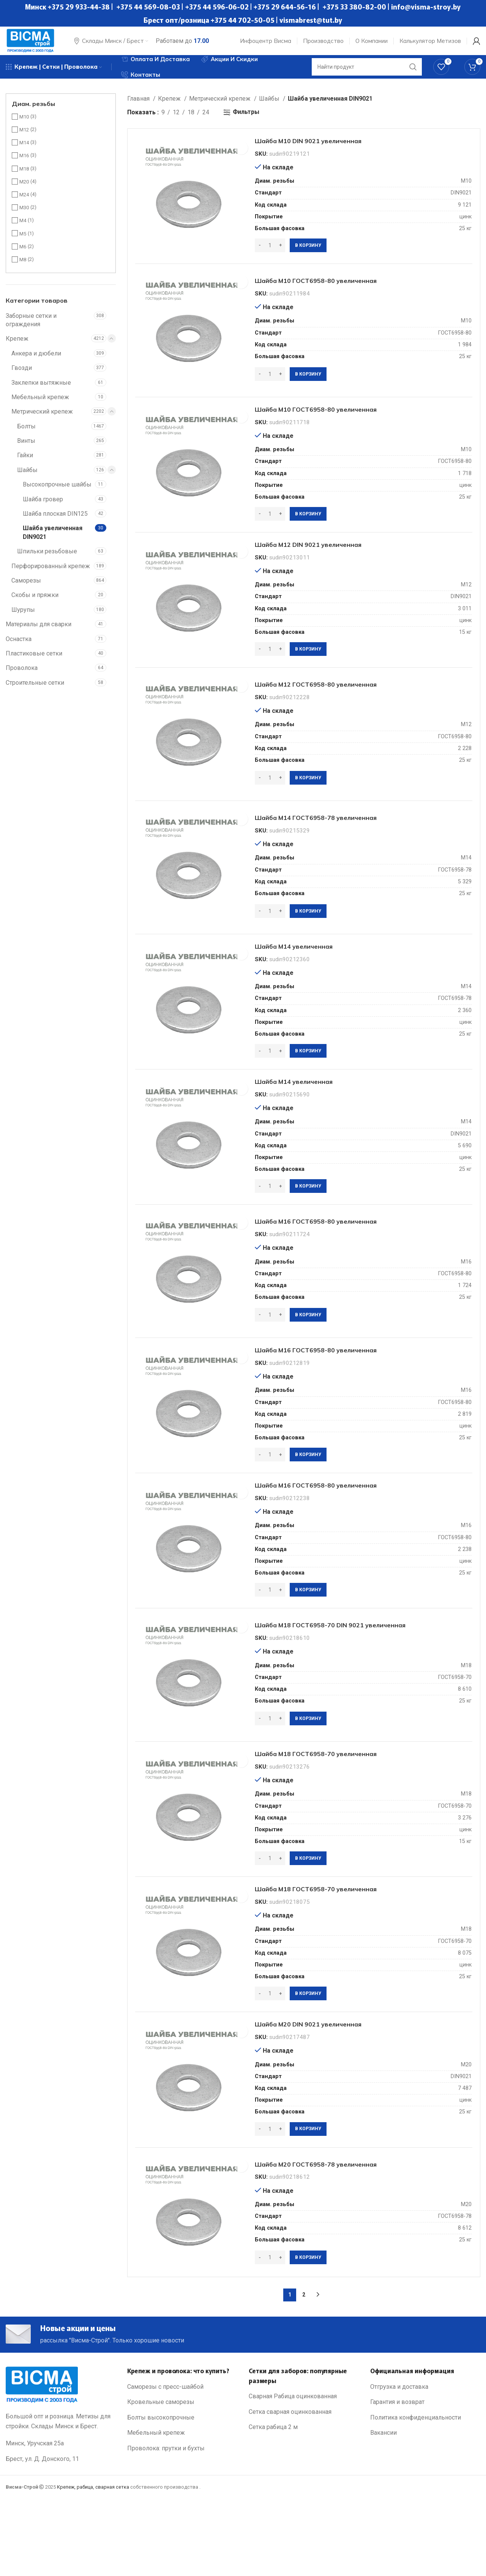 The width and height of the screenshot is (486, 2576). I want to click on Шайбы, so click(27, 478).